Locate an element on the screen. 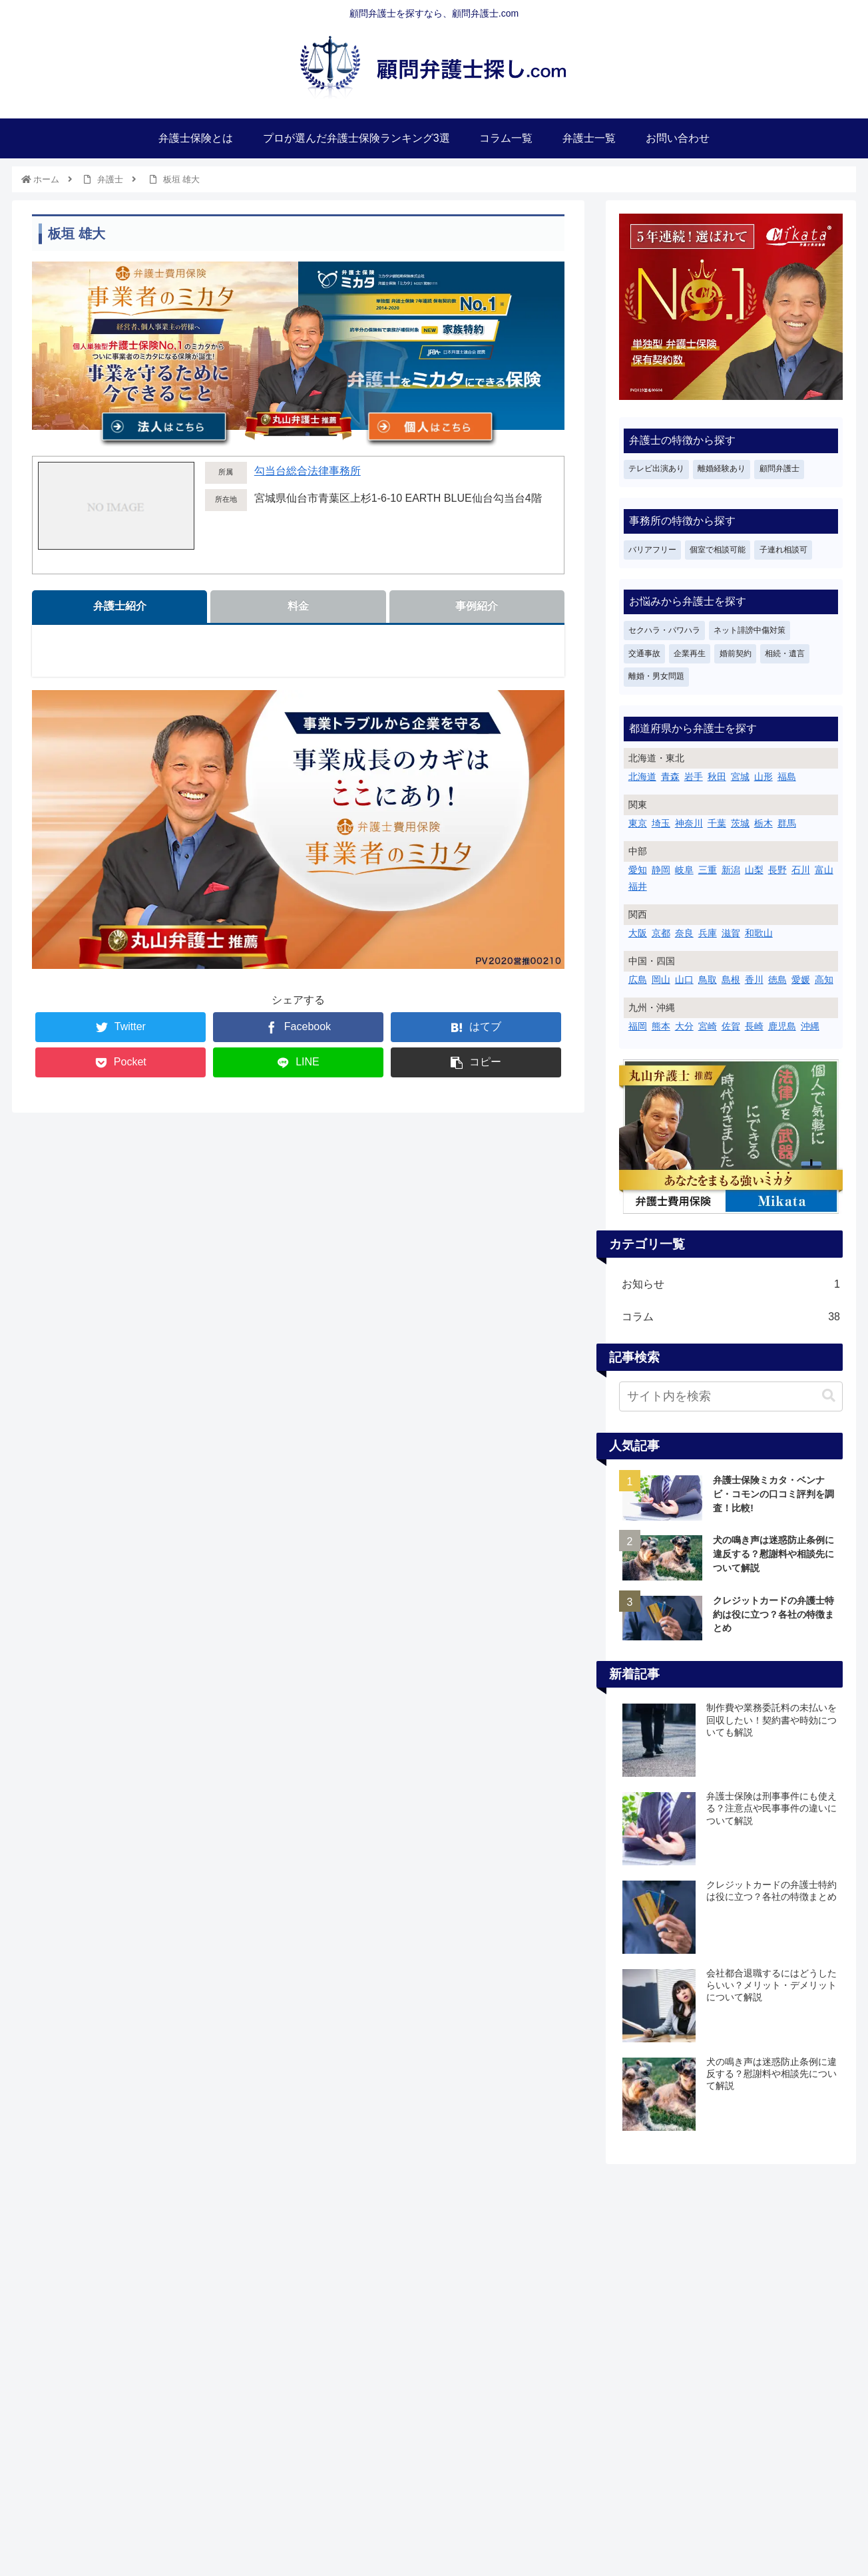 The width and height of the screenshot is (868, 2576). 岩手 is located at coordinates (693, 776).